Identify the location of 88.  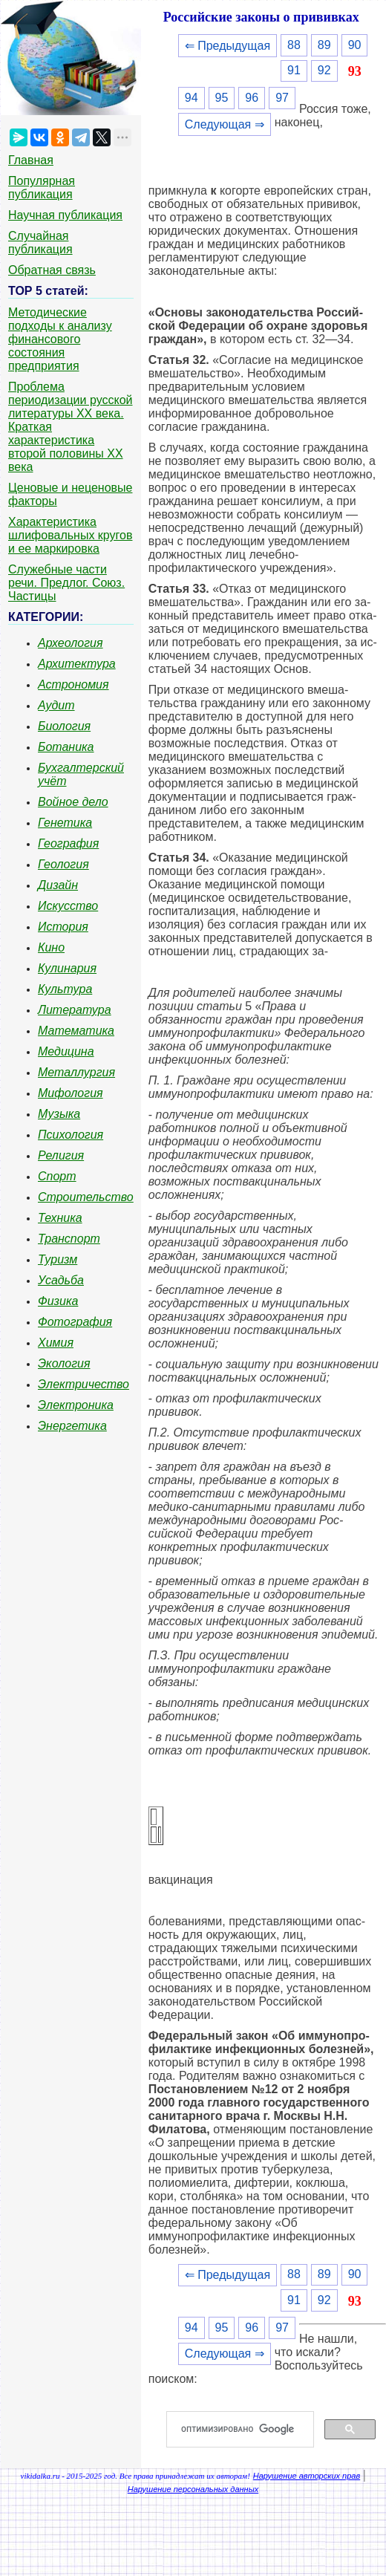
(294, 45).